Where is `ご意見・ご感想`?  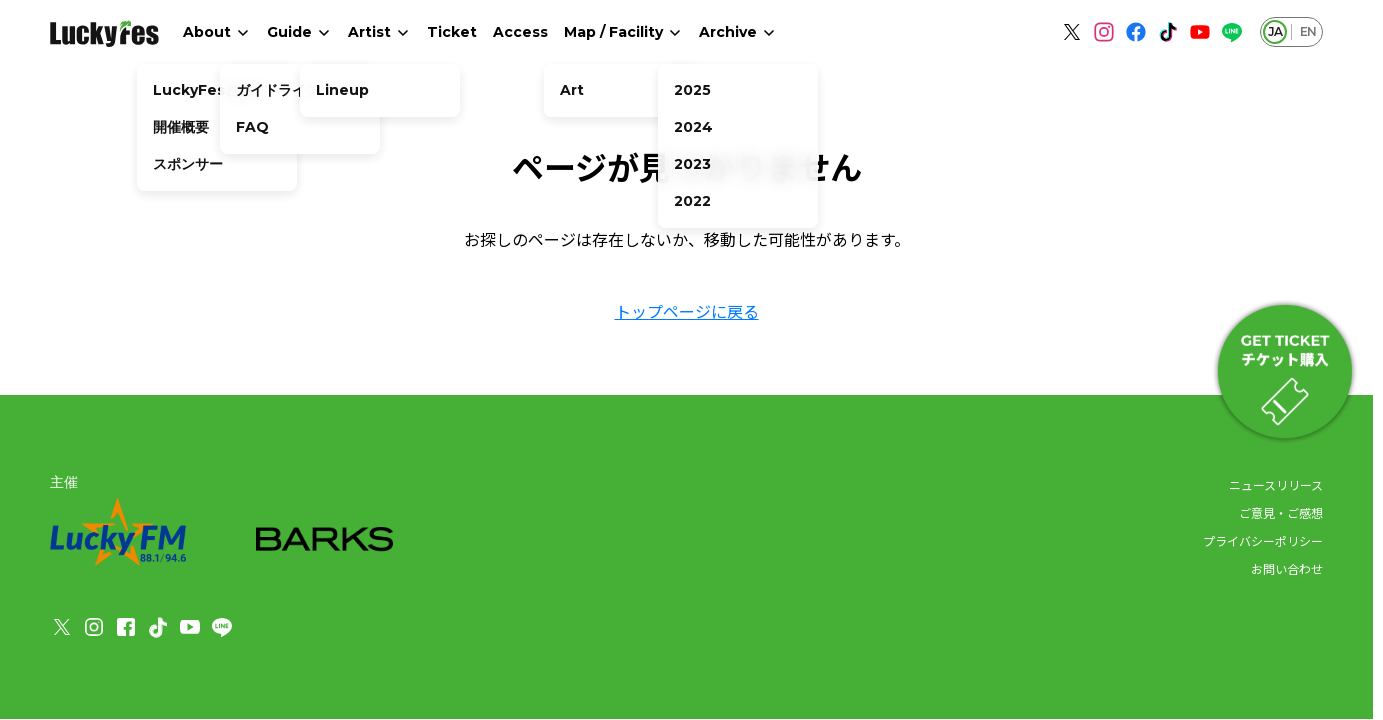
ご意見・ご感想 is located at coordinates (1281, 512).